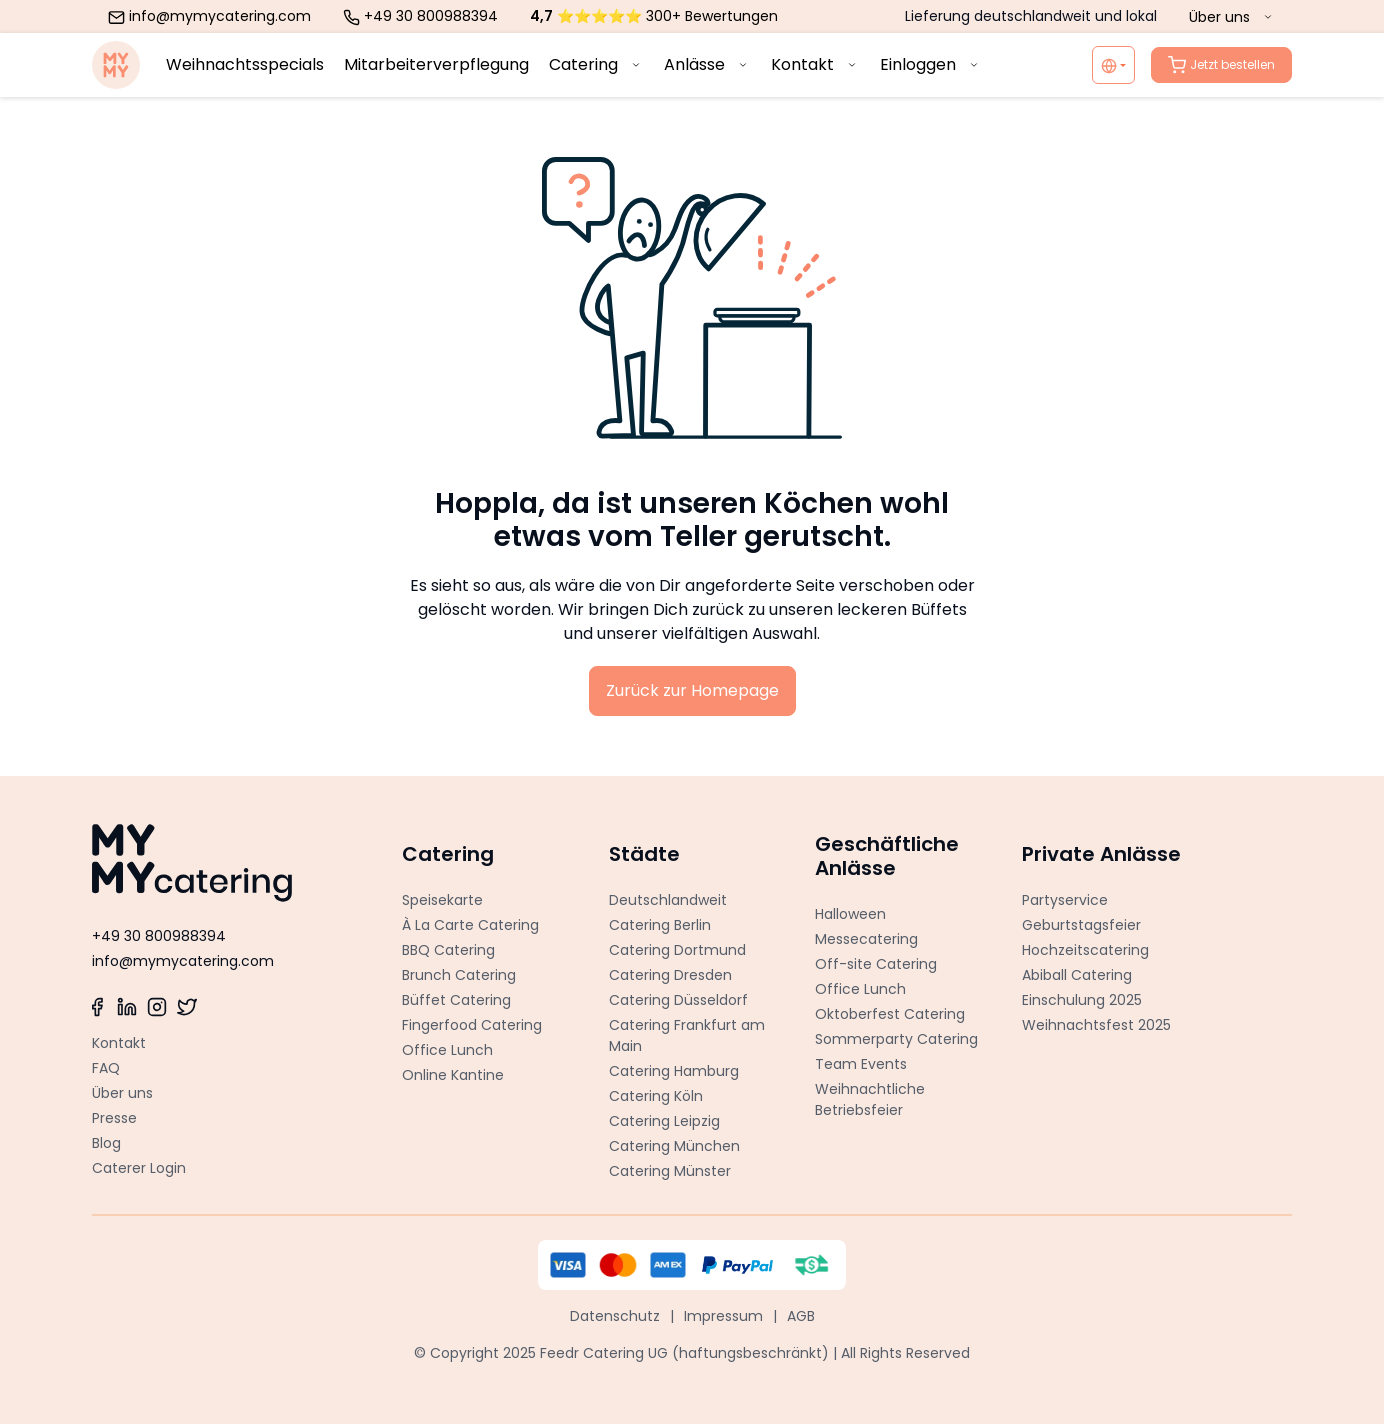 This screenshot has height=1424, width=1384. What do you see at coordinates (615, 1316) in the screenshot?
I see `Datenschutz` at bounding box center [615, 1316].